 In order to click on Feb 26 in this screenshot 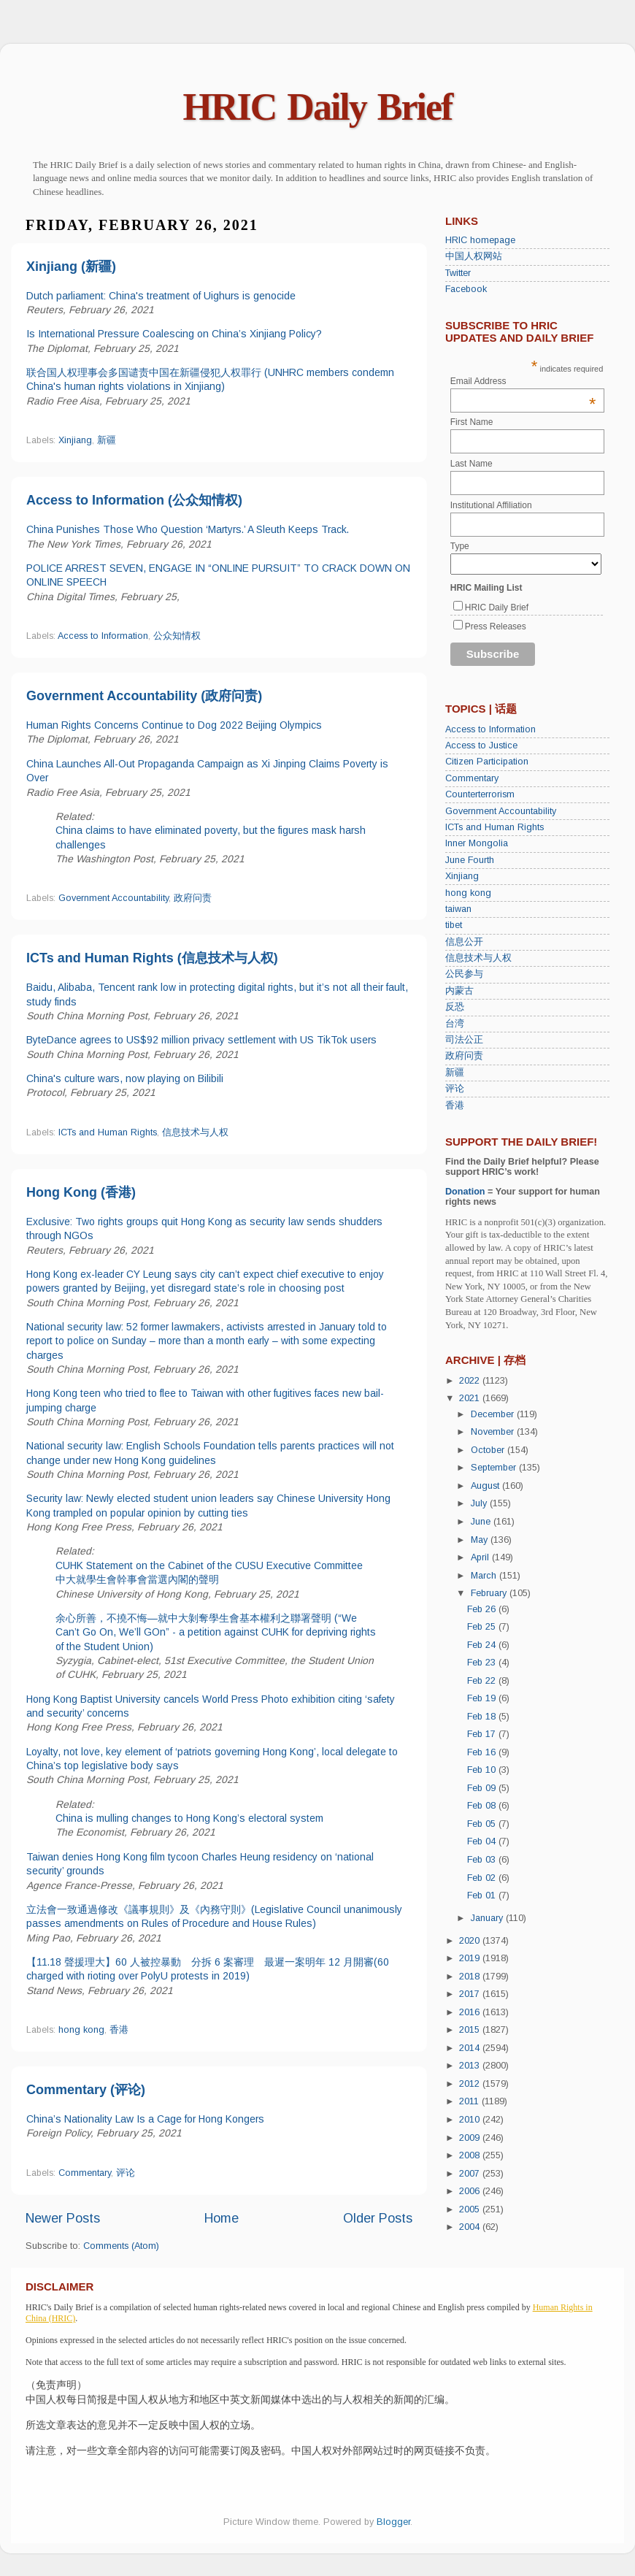, I will do `click(483, 1609)`.